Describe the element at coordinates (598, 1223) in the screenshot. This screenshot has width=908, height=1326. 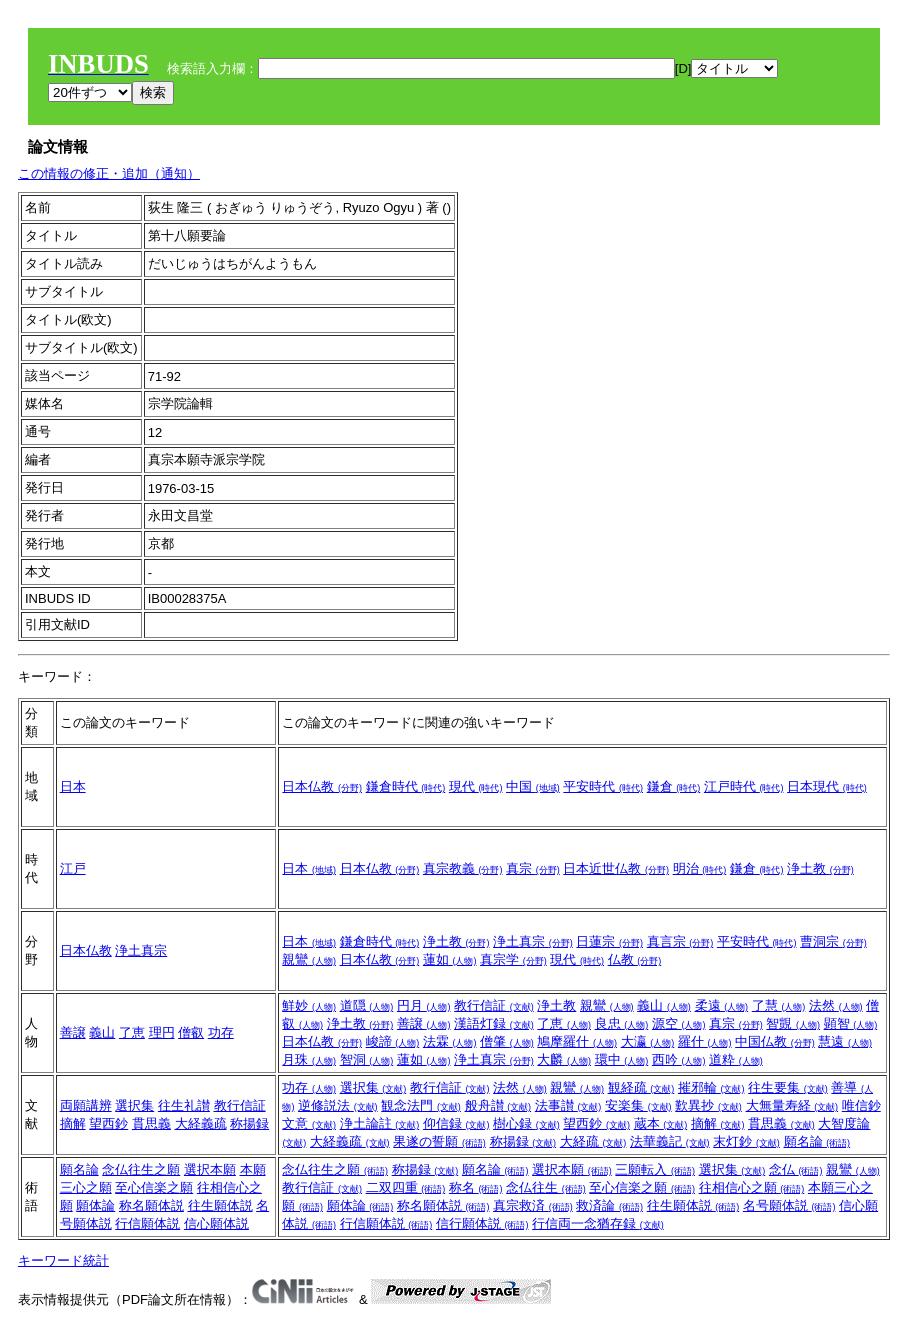
I see `行信両一念猶存録` at that location.